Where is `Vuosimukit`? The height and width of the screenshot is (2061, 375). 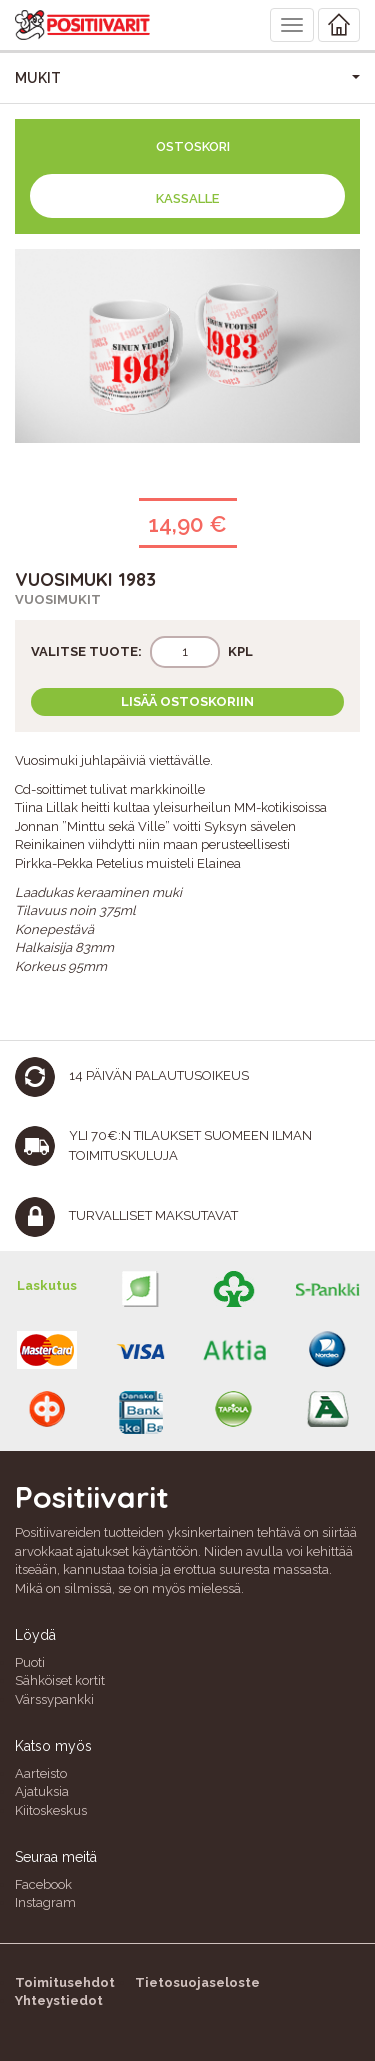 Vuosimukit is located at coordinates (58, 599).